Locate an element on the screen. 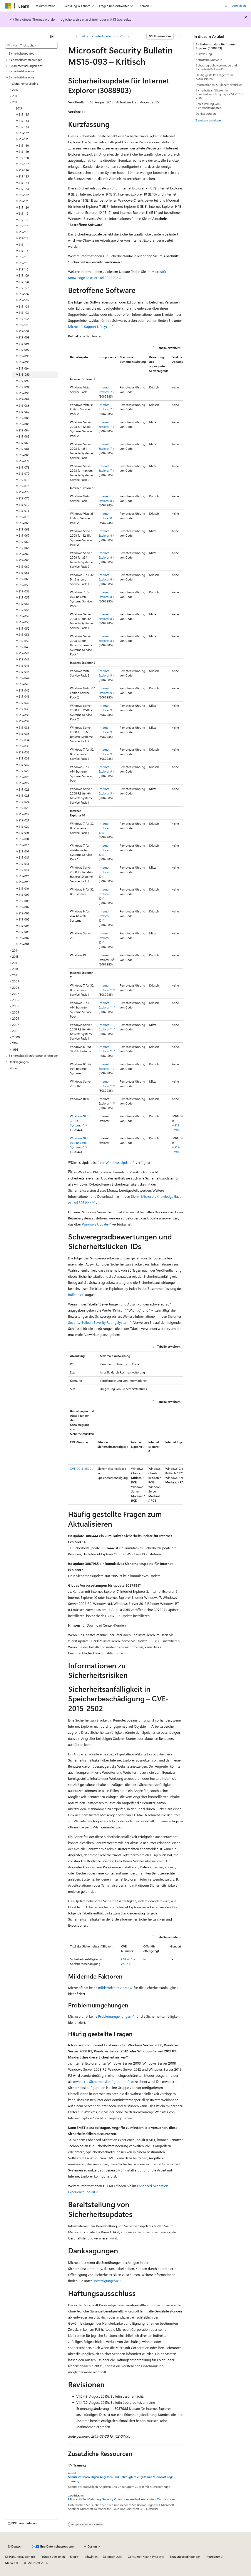 The image size is (251, 2576). MS15-018 [treeitem] is located at coordinates (22, 839).